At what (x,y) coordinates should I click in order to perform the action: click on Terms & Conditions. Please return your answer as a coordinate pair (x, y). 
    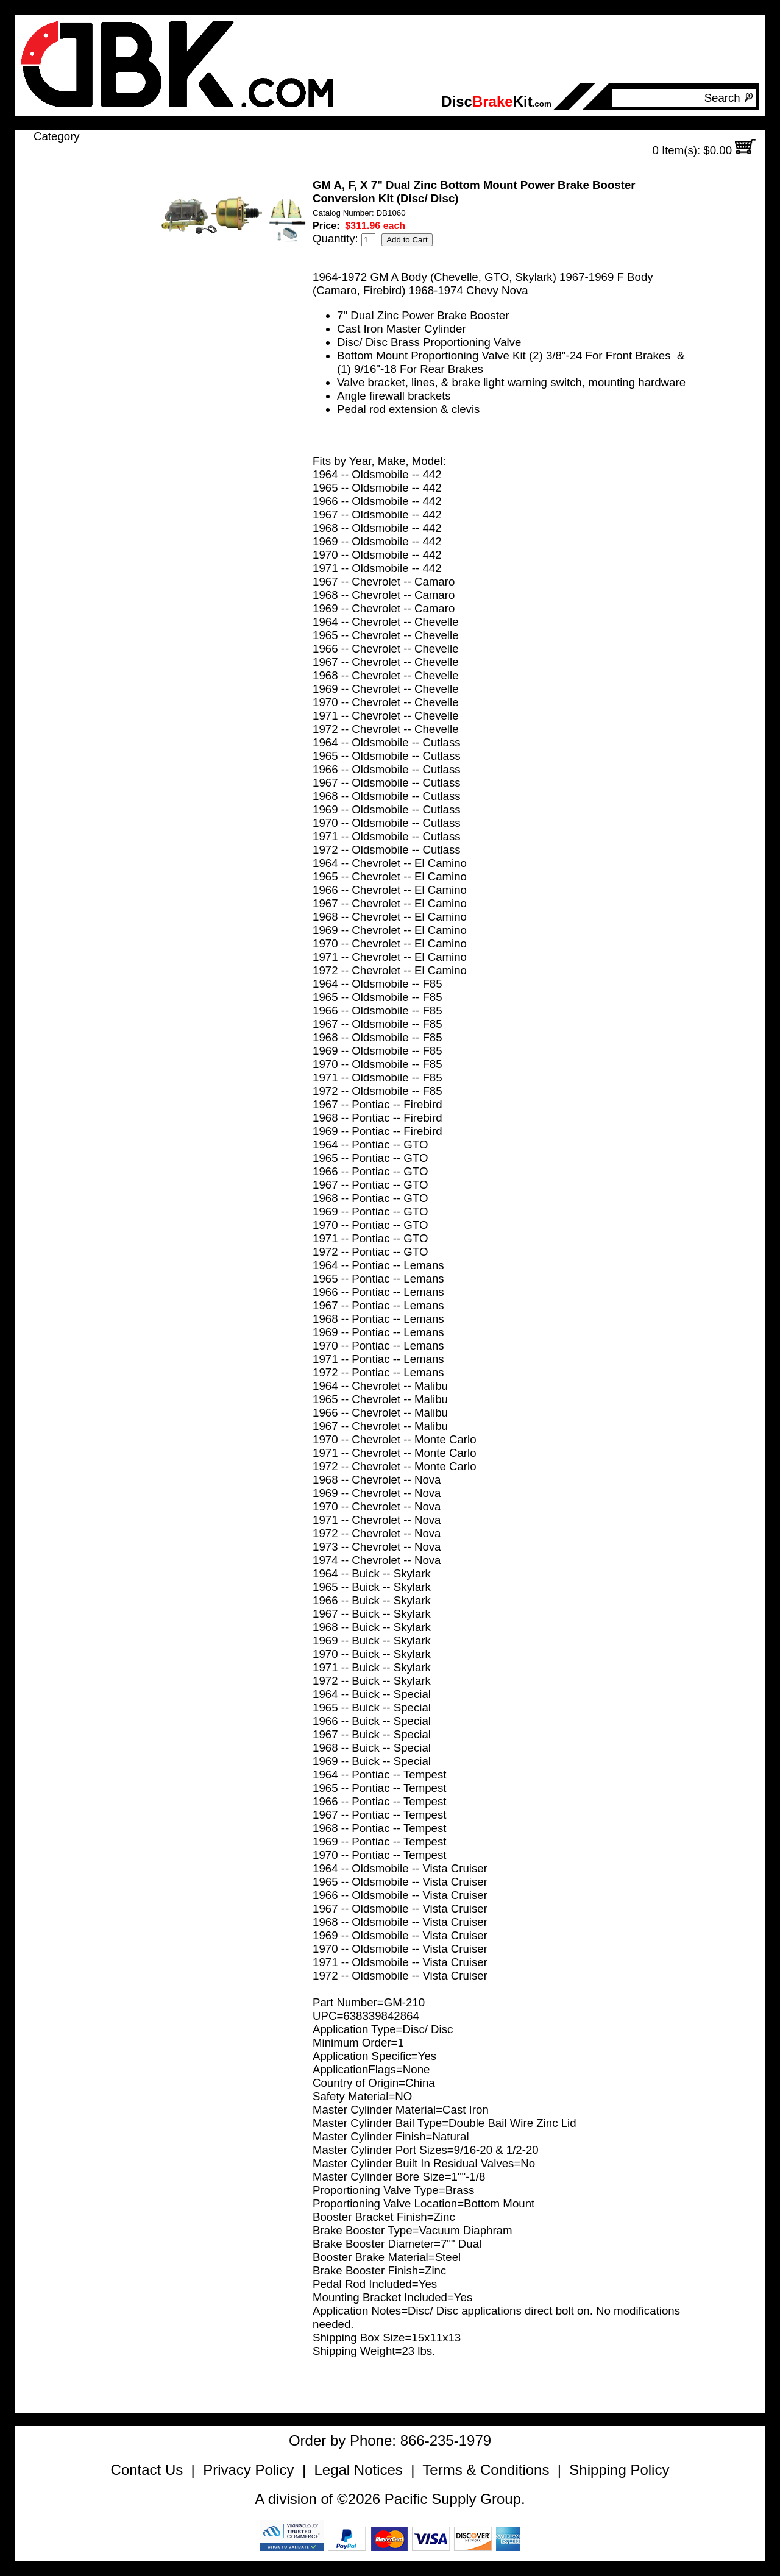
    Looking at the image, I should click on (485, 2469).